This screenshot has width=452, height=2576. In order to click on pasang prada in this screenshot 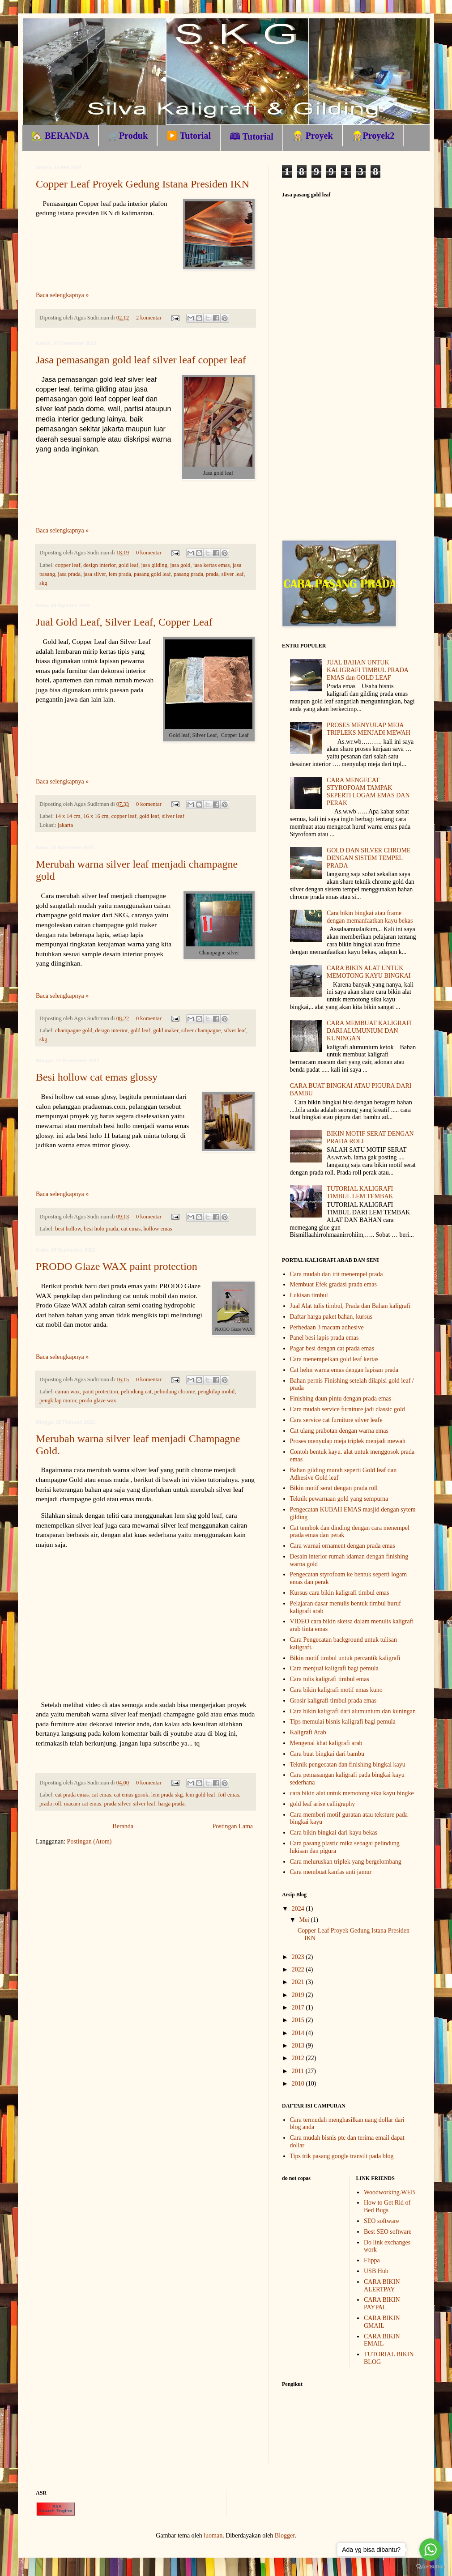, I will do `click(188, 574)`.